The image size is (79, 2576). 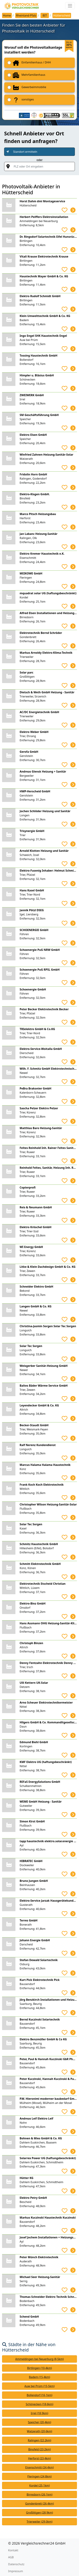 What do you see at coordinates (39, 2368) in the screenshot?
I see `Birtlingen (10,4km)` at bounding box center [39, 2368].